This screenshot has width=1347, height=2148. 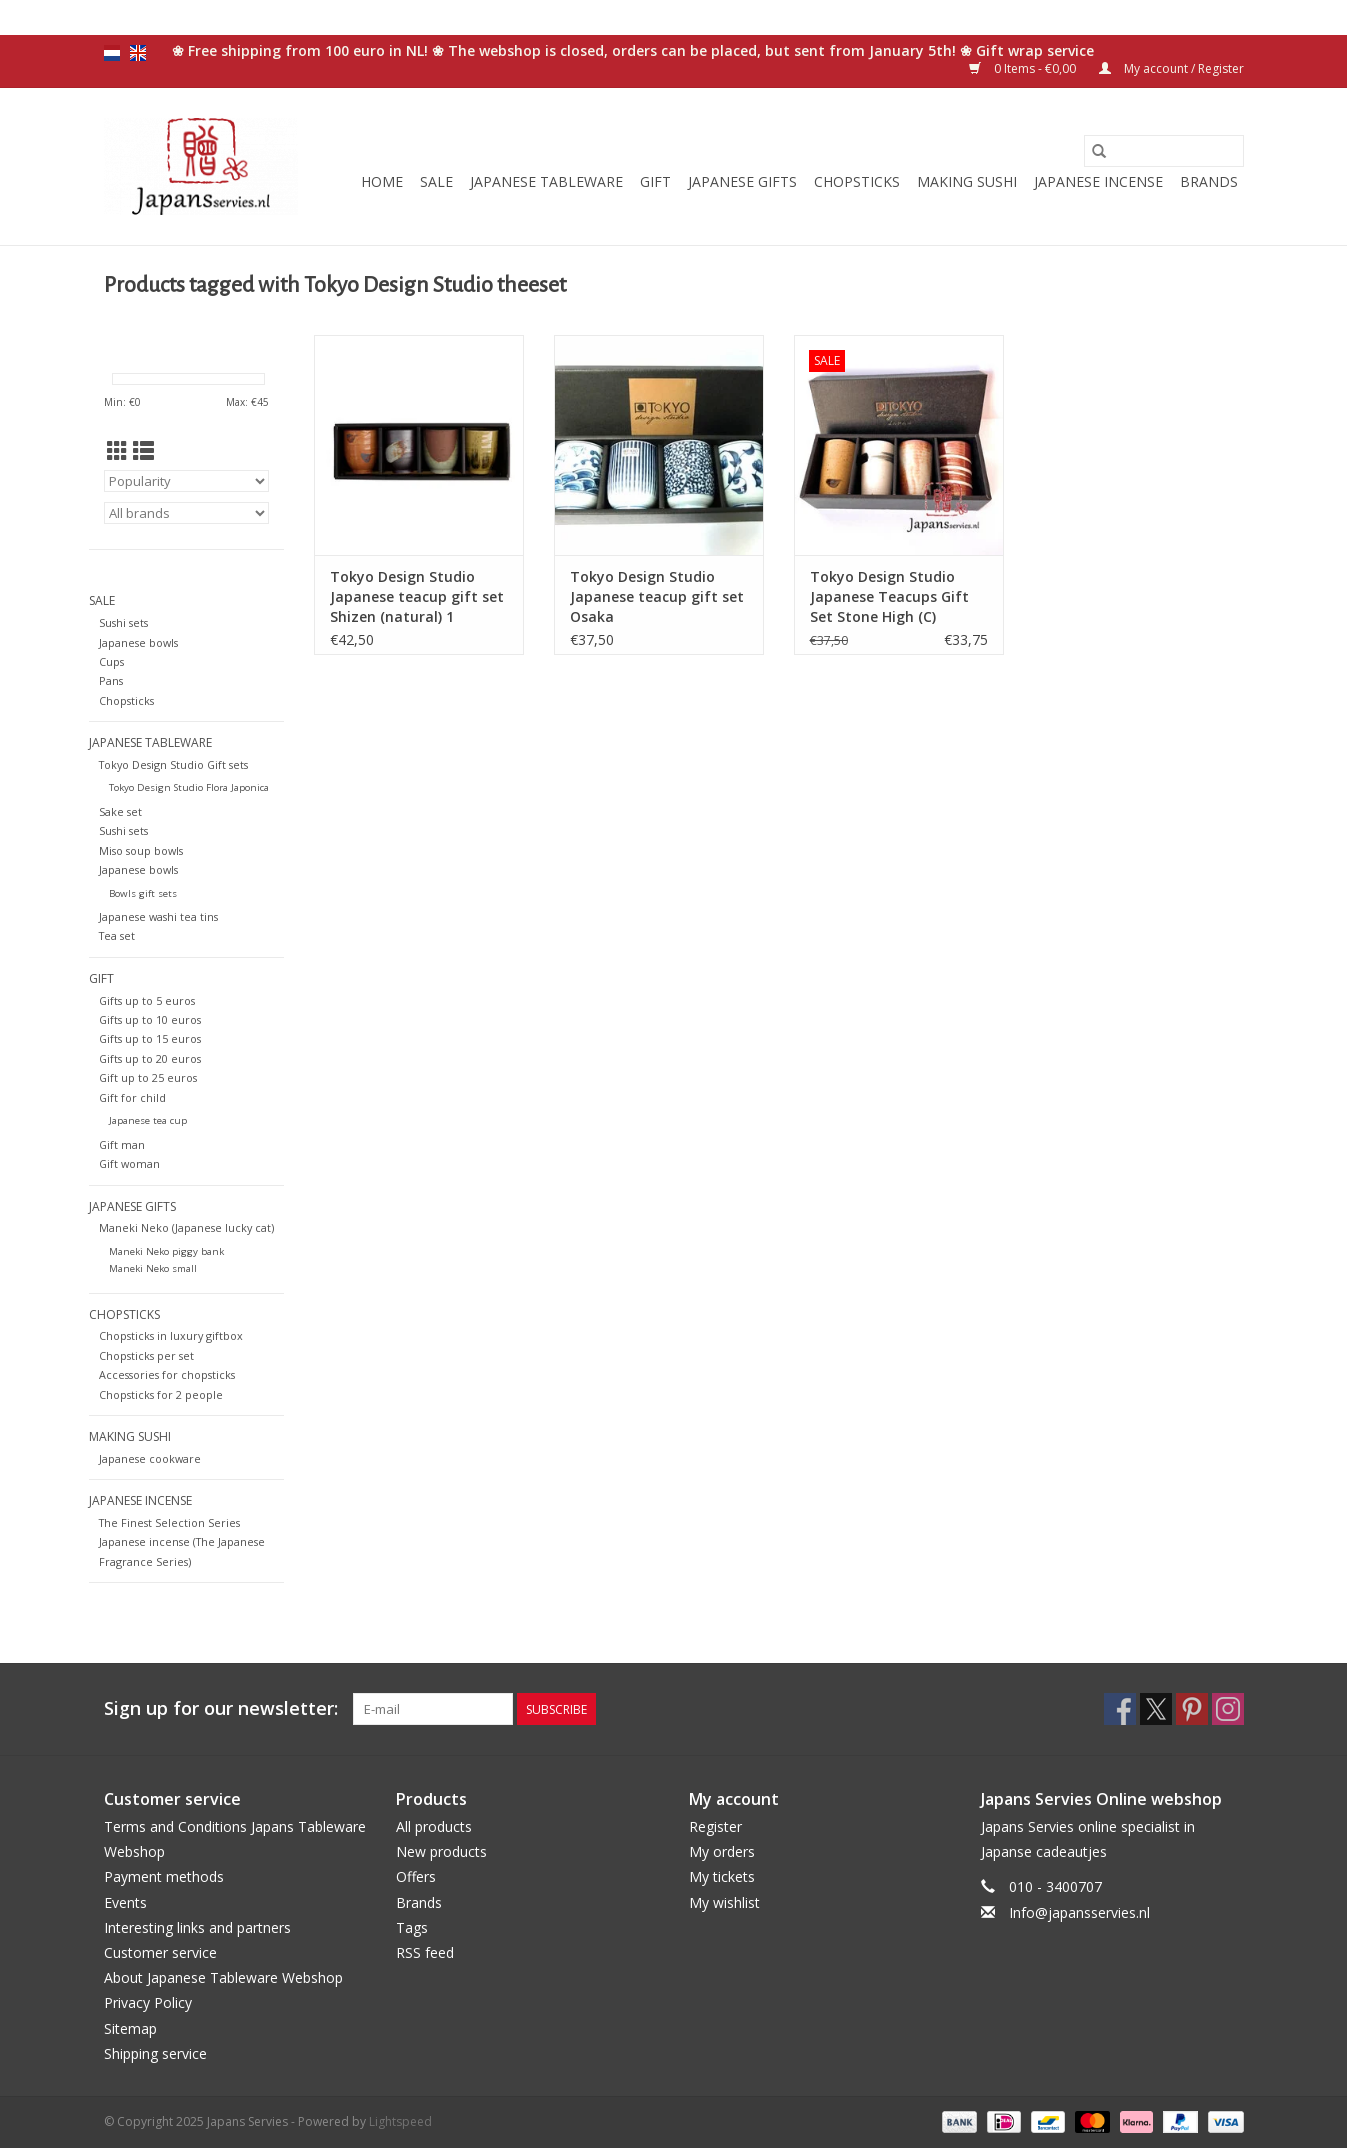 What do you see at coordinates (412, 1927) in the screenshot?
I see `Tags` at bounding box center [412, 1927].